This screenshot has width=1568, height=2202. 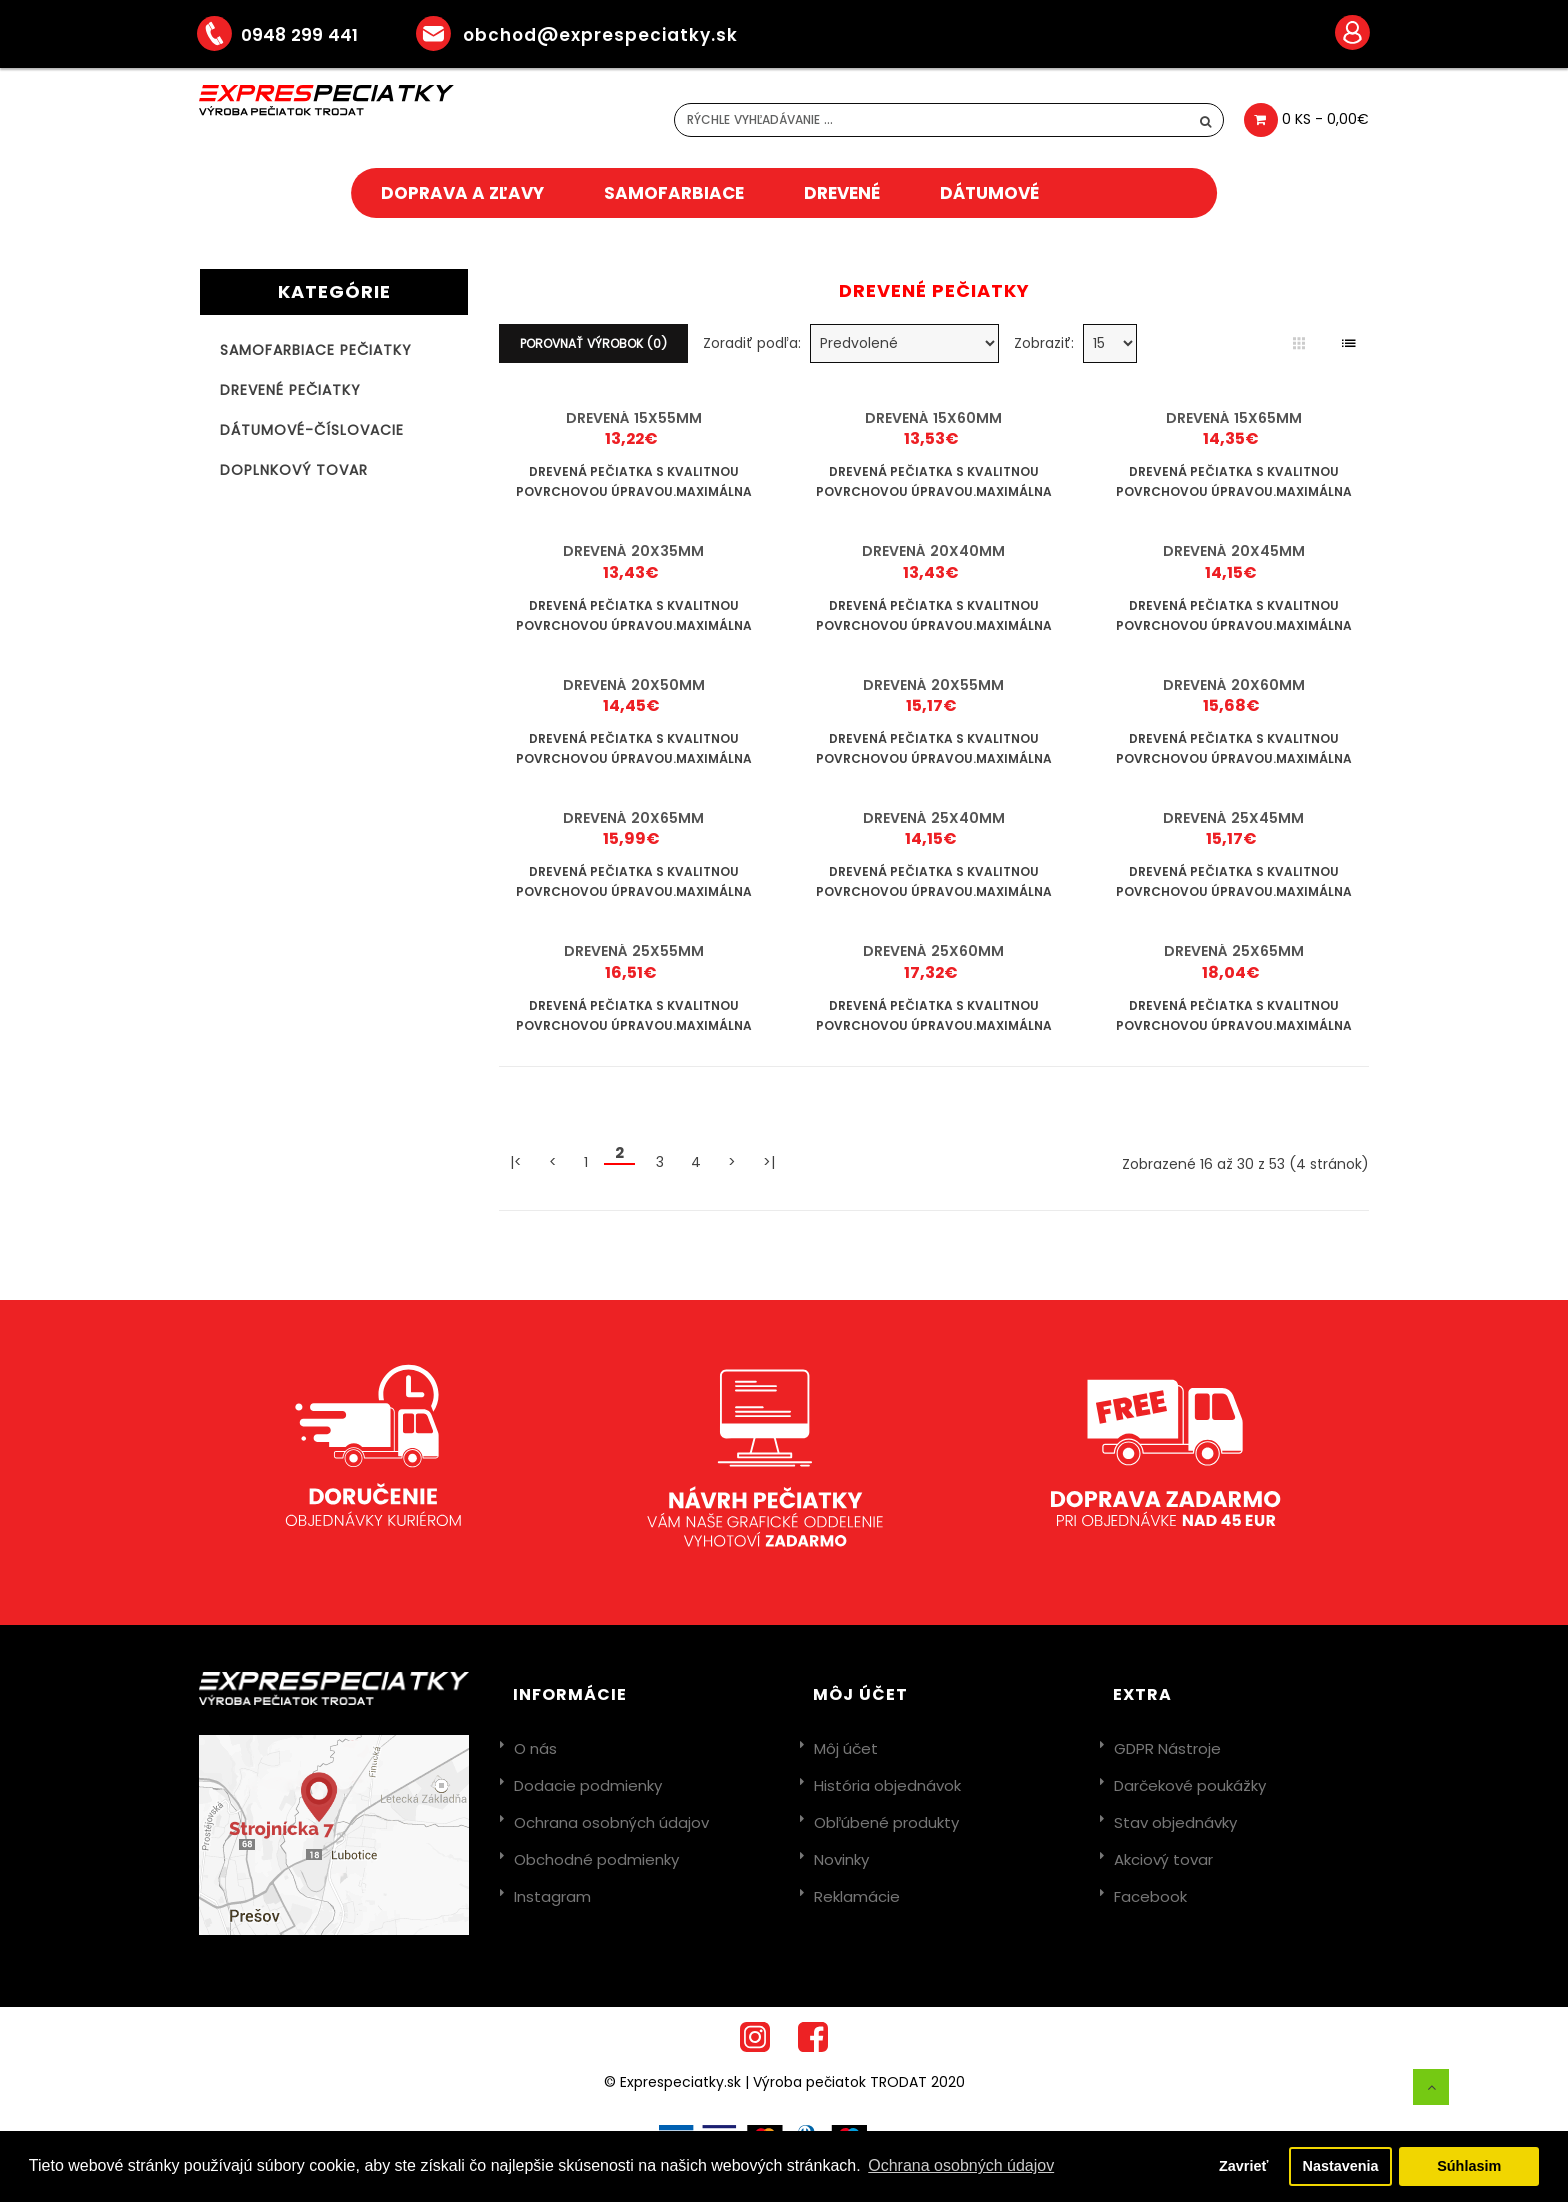 I want to click on Dodacie podmienky, so click(x=588, y=1785).